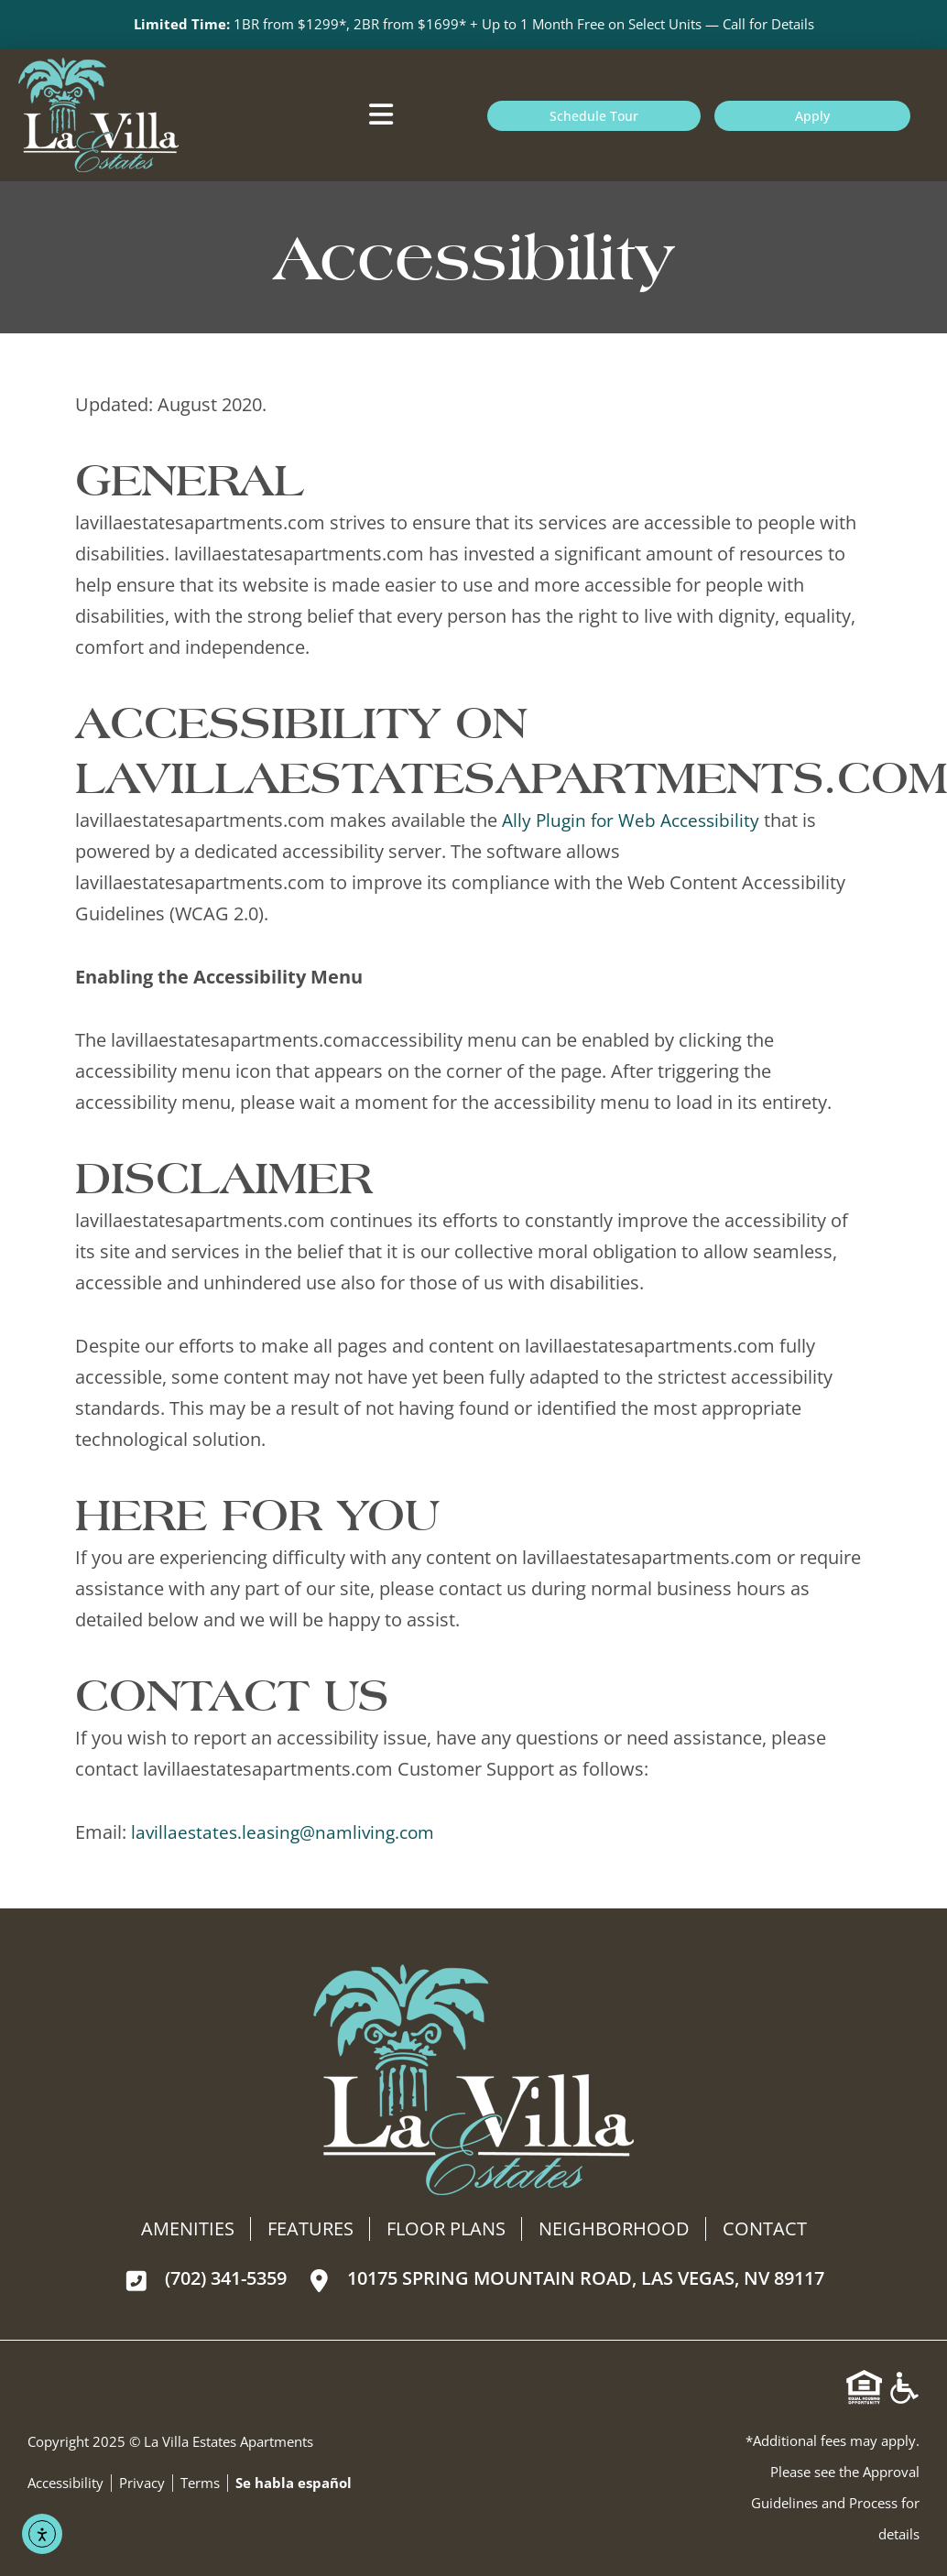 The width and height of the screenshot is (947, 2576). Describe the element at coordinates (635, 821) in the screenshot. I see `Ally Plugin for Web Accessibility` at that location.